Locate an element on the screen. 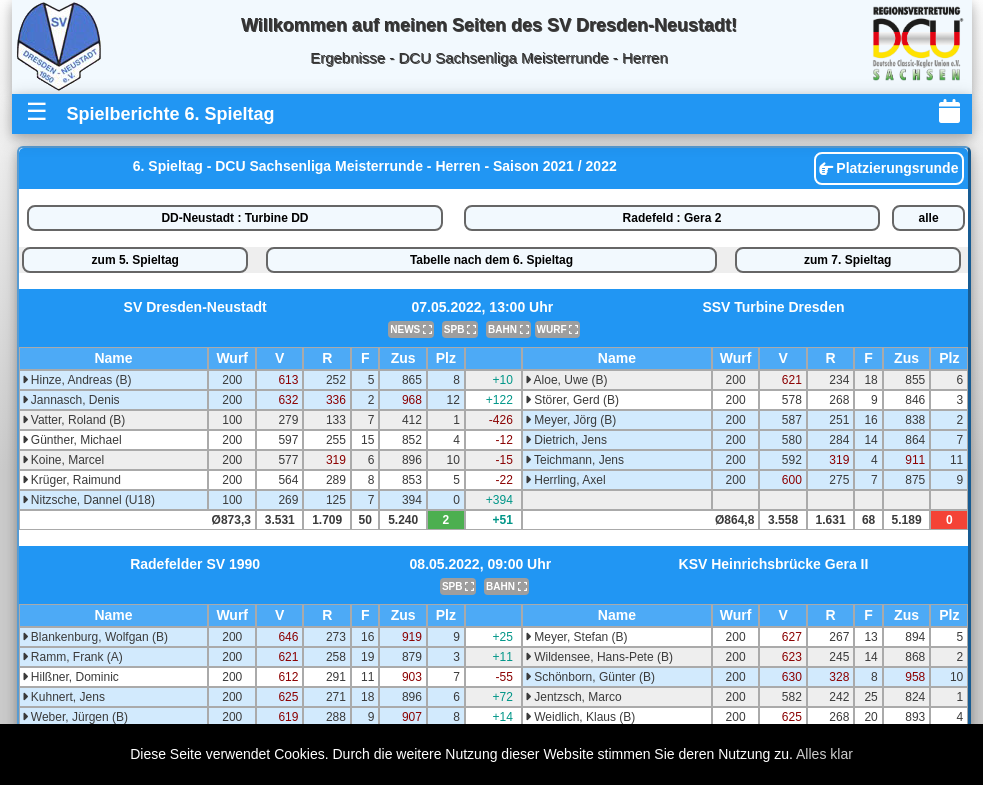 Image resolution: width=983 pixels, height=785 pixels. Blankenburg, Wolfgan (B) is located at coordinates (95, 637).